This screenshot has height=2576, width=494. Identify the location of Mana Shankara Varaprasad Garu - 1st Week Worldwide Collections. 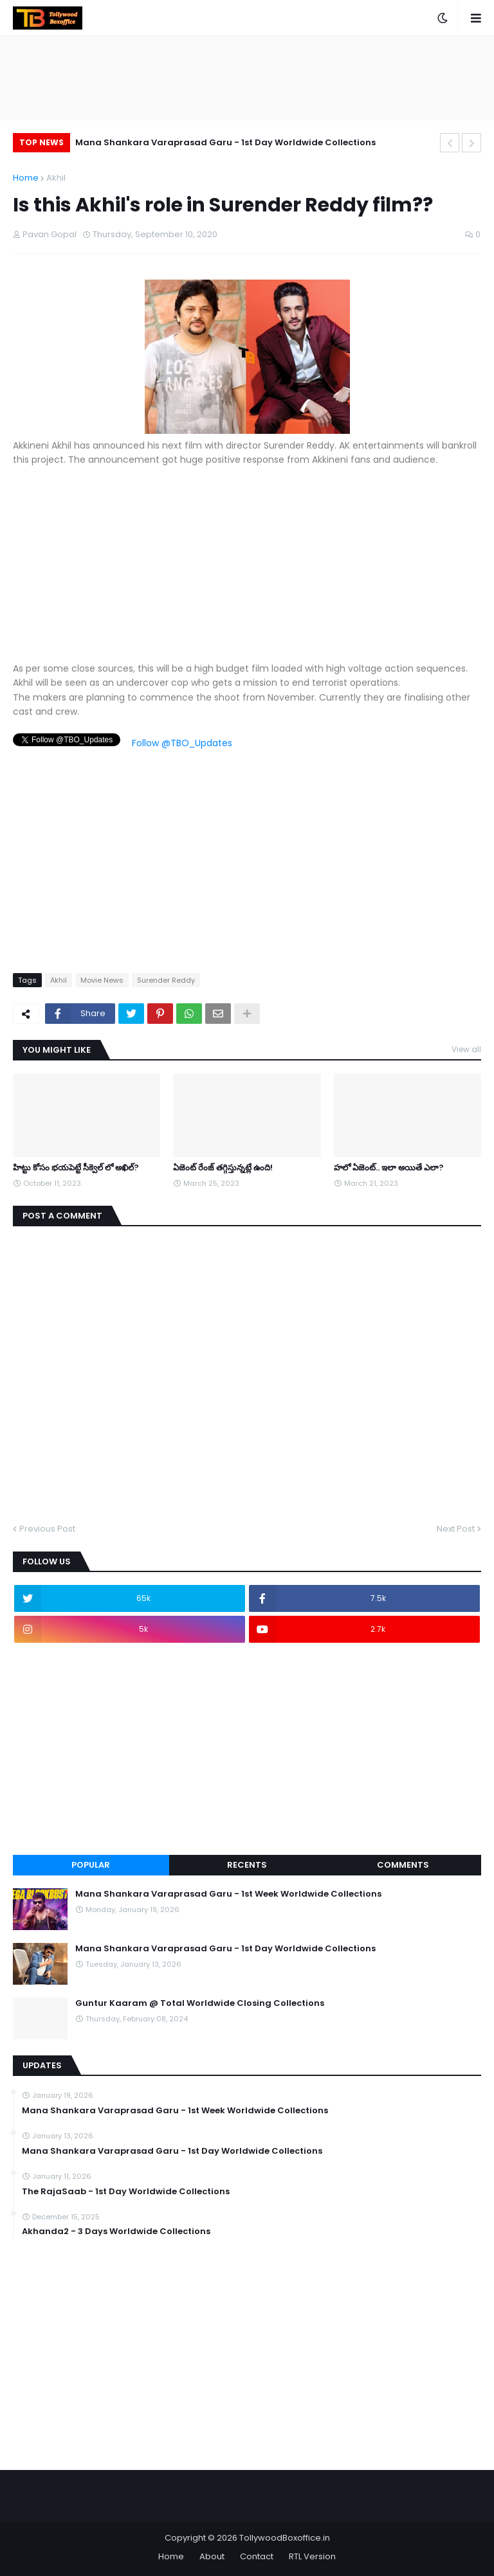
(228, 1894).